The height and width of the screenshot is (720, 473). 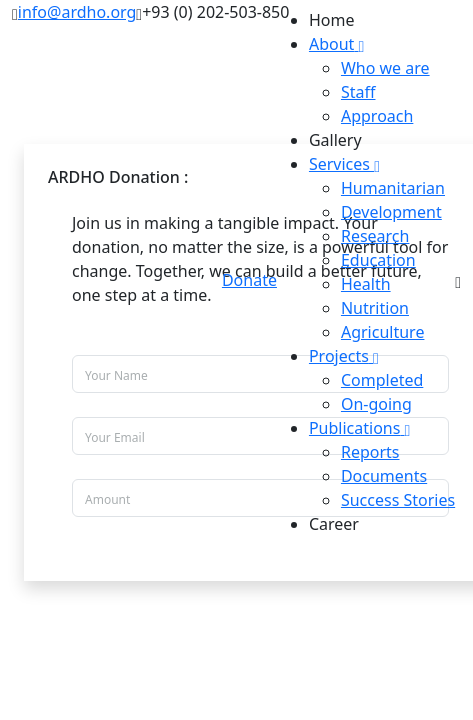 I want to click on Success Stories, so click(x=398, y=500).